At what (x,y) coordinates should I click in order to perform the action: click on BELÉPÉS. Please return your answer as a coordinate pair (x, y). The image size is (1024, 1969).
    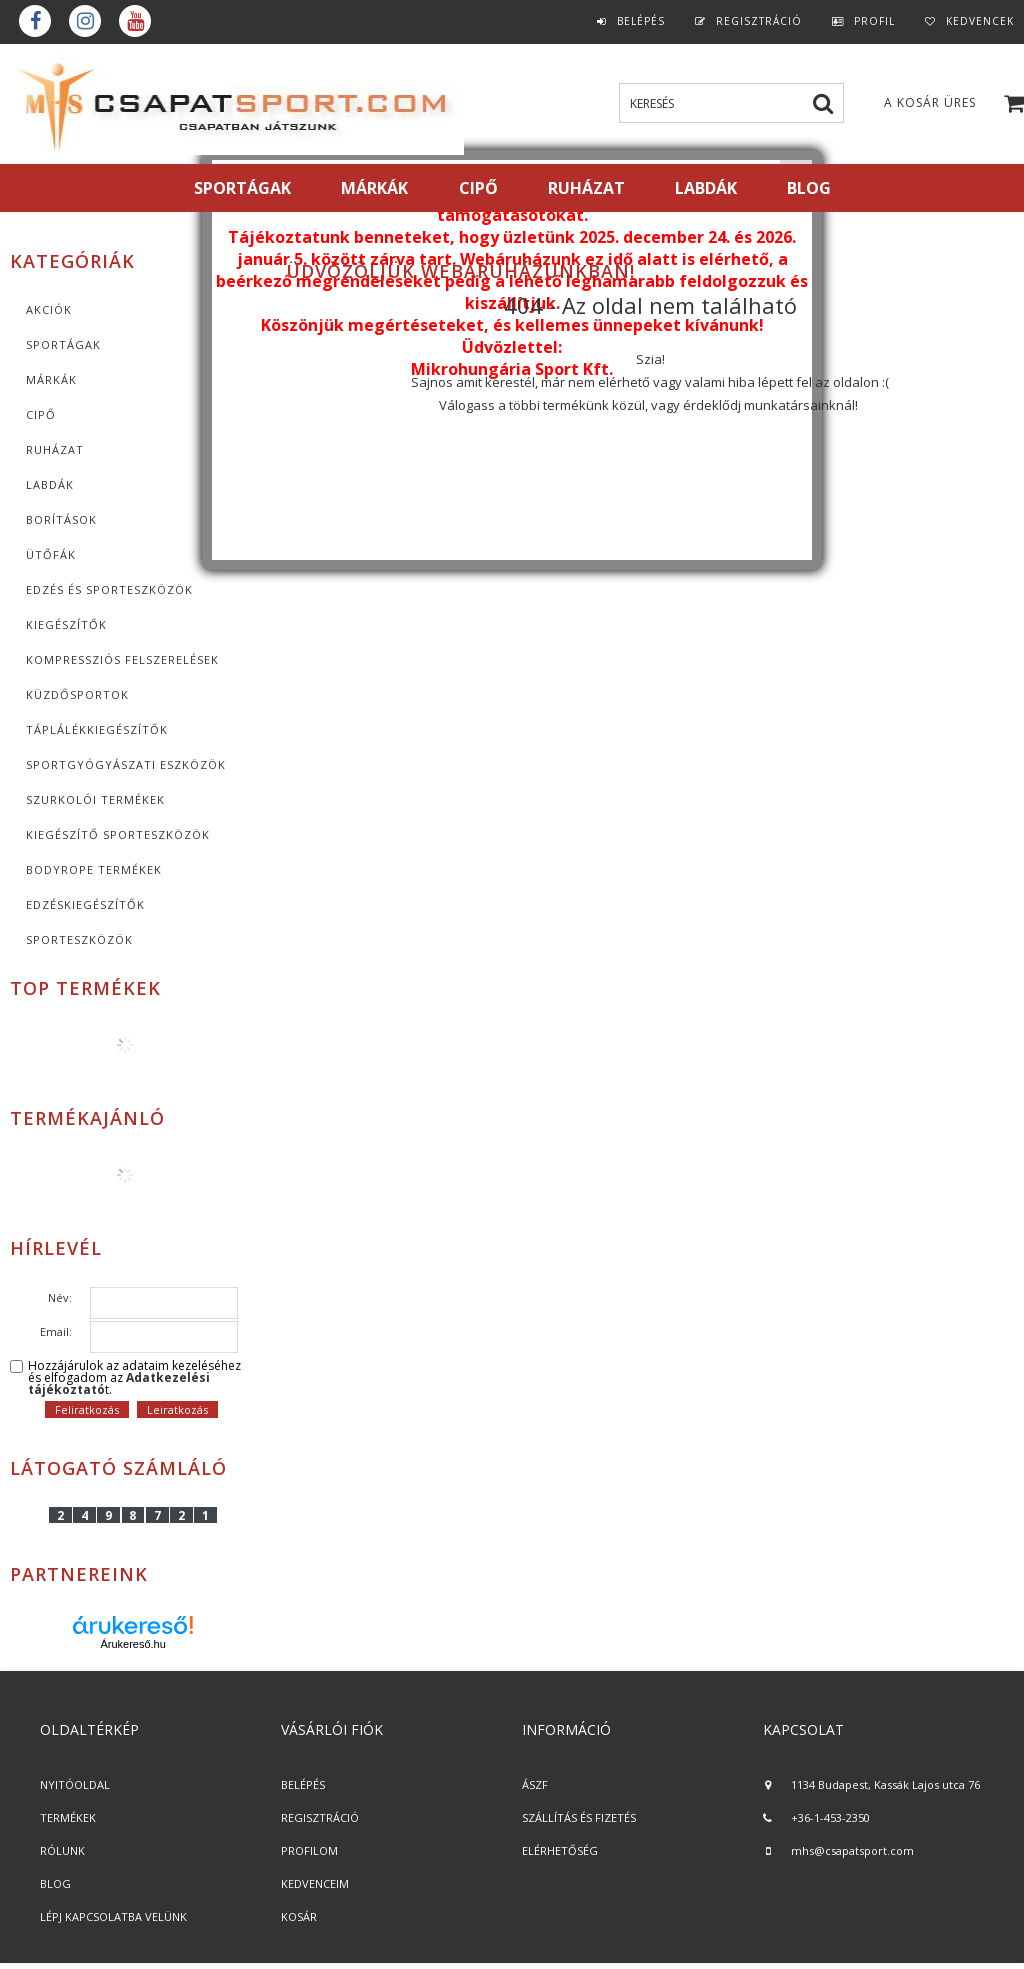
    Looking at the image, I should click on (303, 1784).